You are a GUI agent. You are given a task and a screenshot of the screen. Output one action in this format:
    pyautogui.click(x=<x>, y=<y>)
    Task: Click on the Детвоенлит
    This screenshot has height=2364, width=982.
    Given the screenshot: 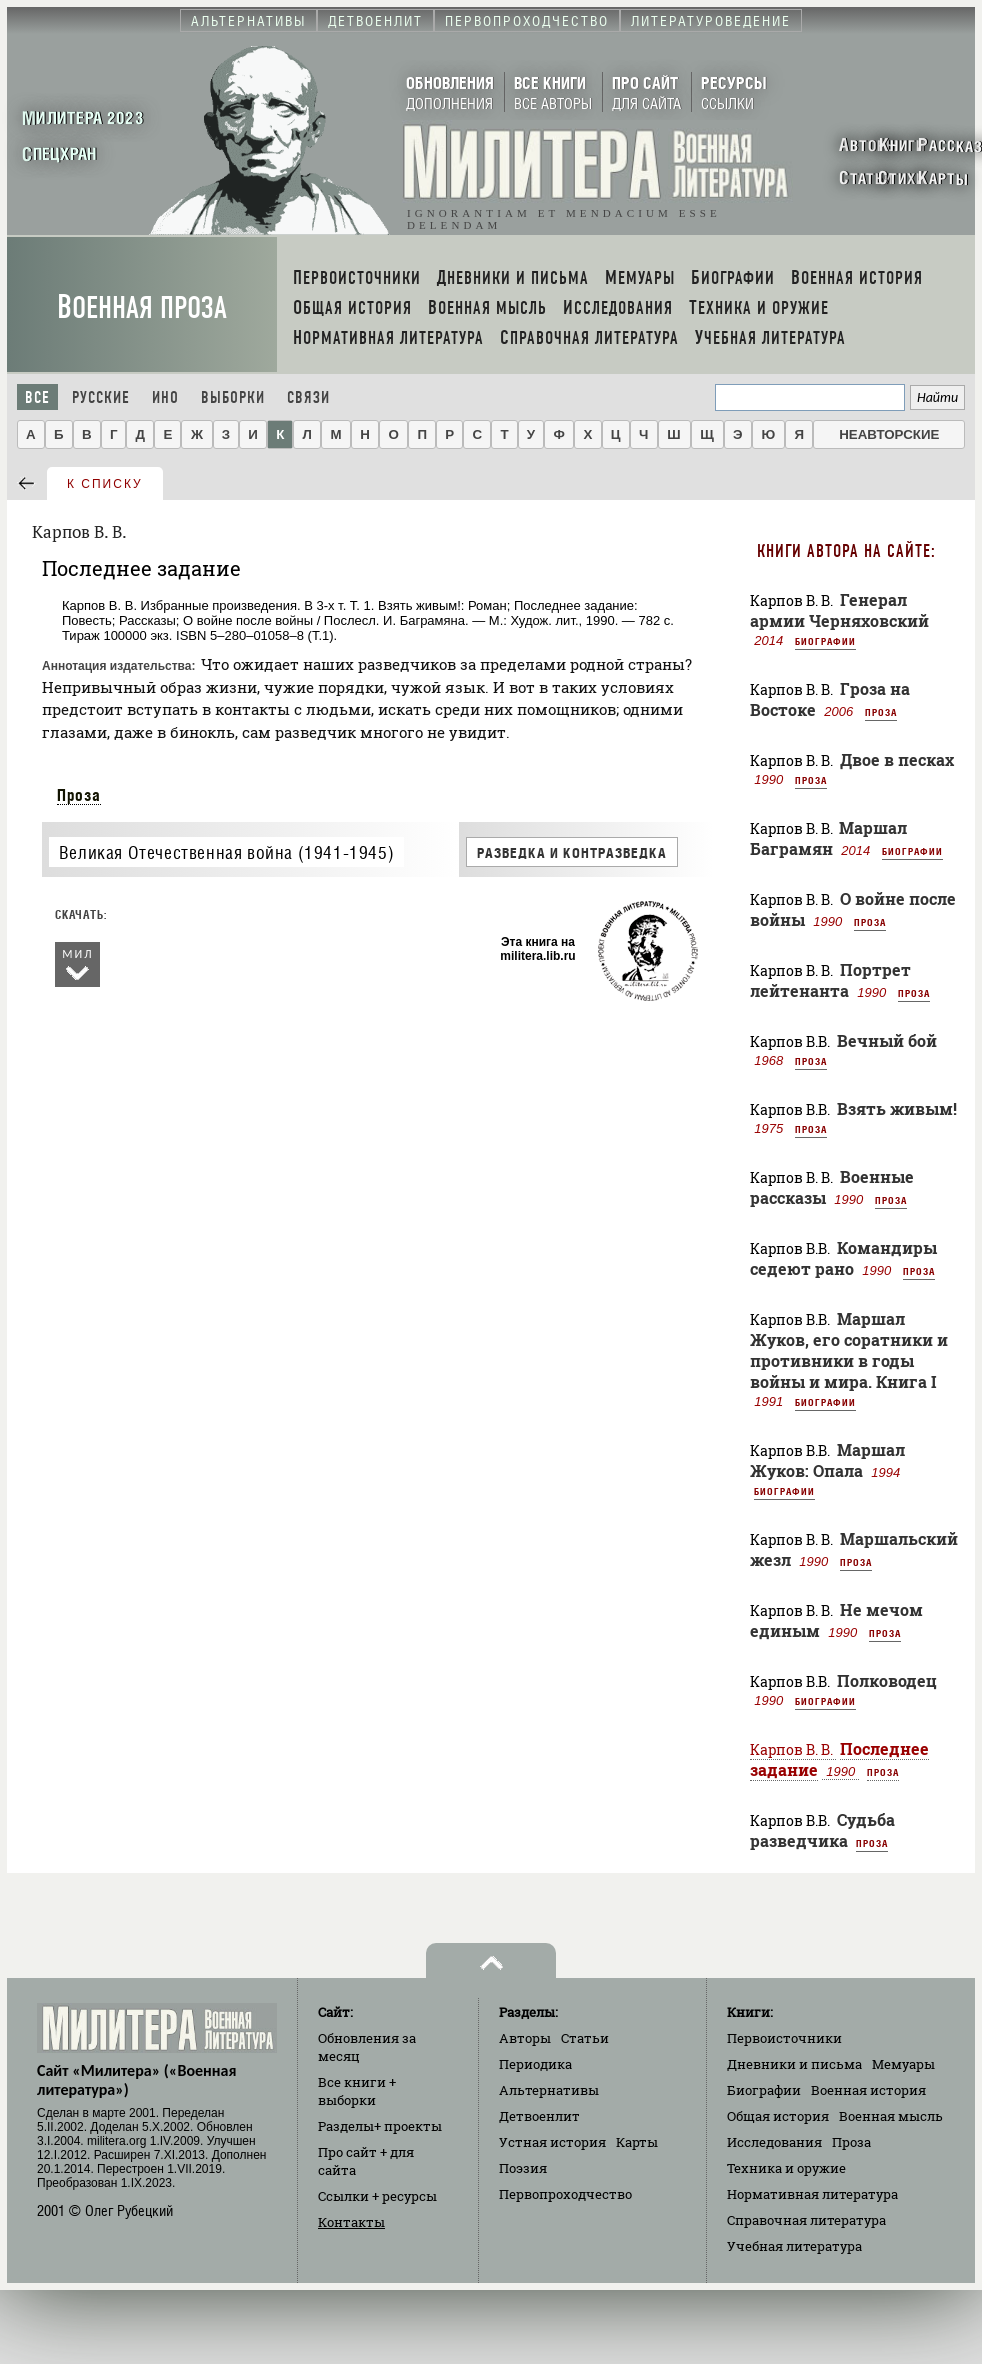 What is the action you would take?
    pyautogui.click(x=539, y=2116)
    